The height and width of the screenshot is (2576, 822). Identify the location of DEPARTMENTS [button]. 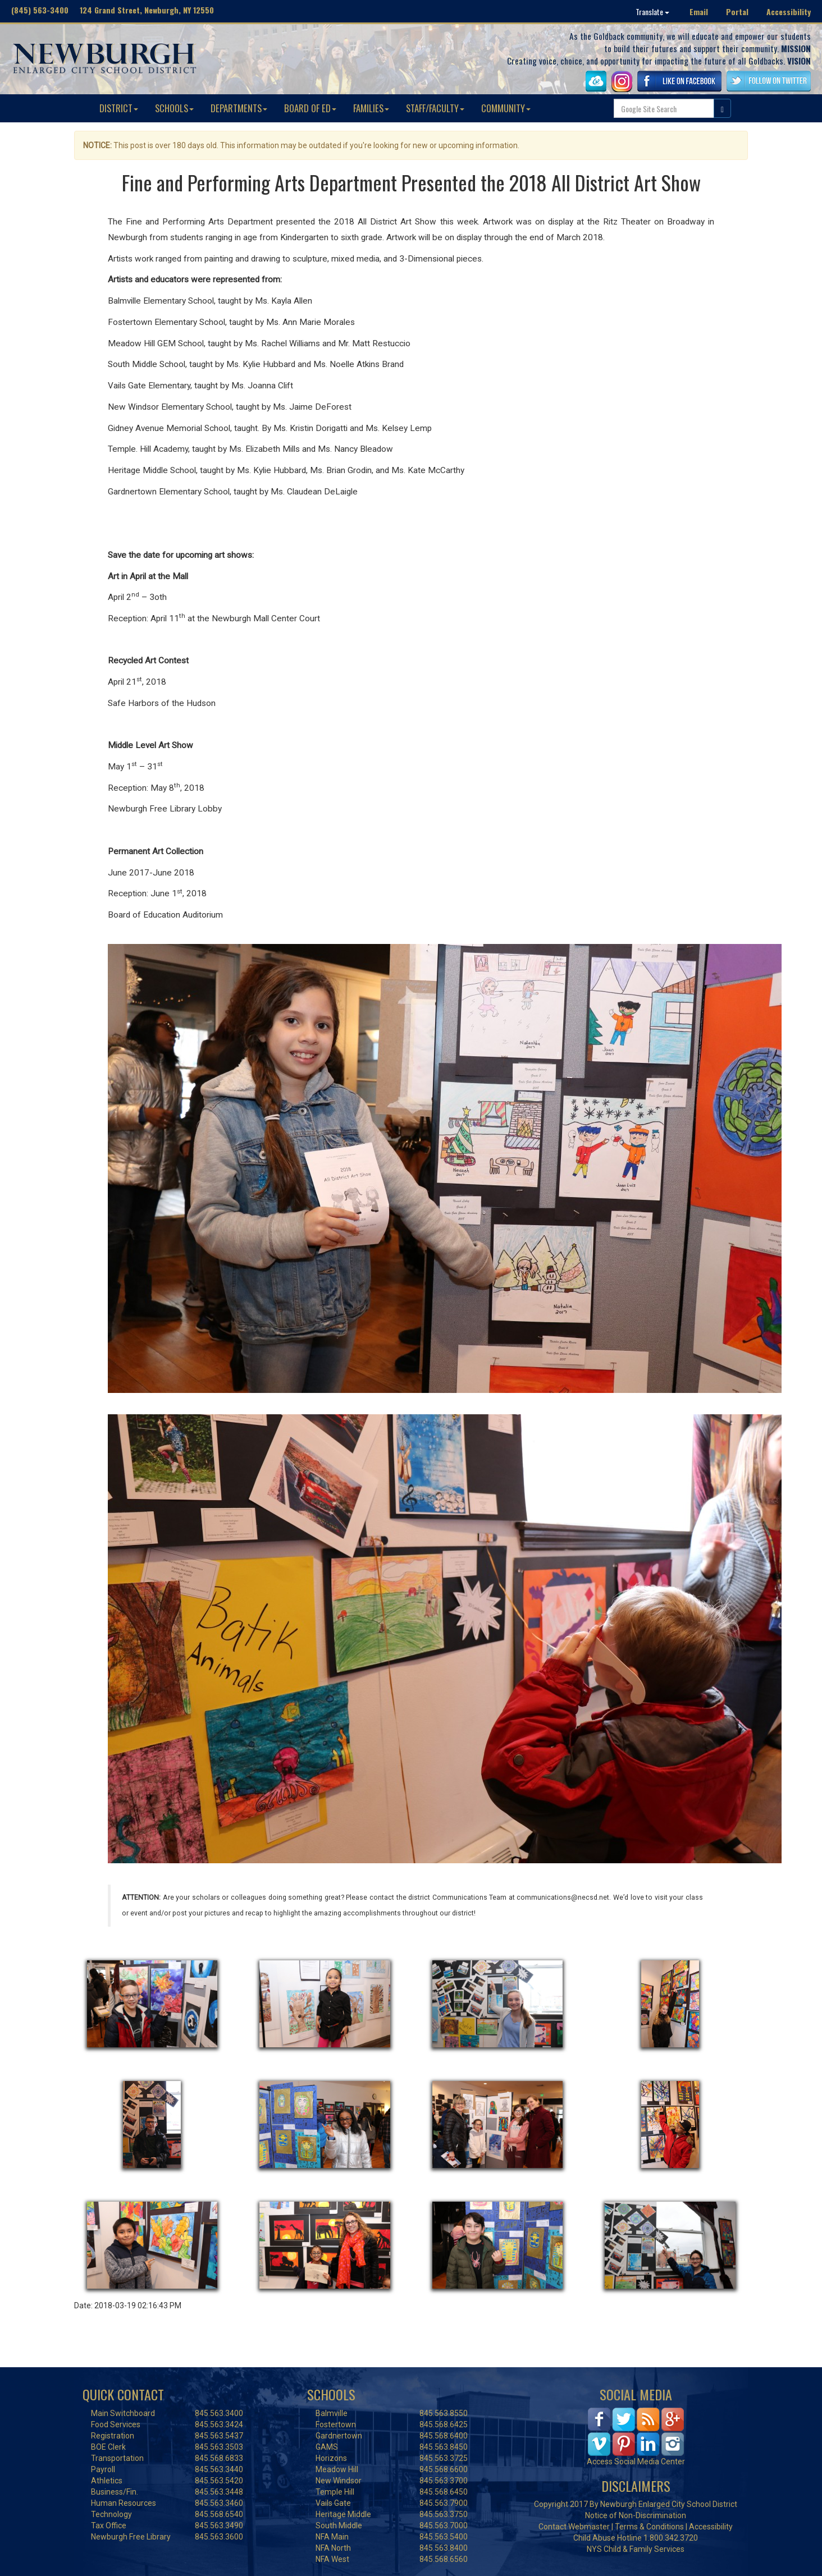
(239, 108).